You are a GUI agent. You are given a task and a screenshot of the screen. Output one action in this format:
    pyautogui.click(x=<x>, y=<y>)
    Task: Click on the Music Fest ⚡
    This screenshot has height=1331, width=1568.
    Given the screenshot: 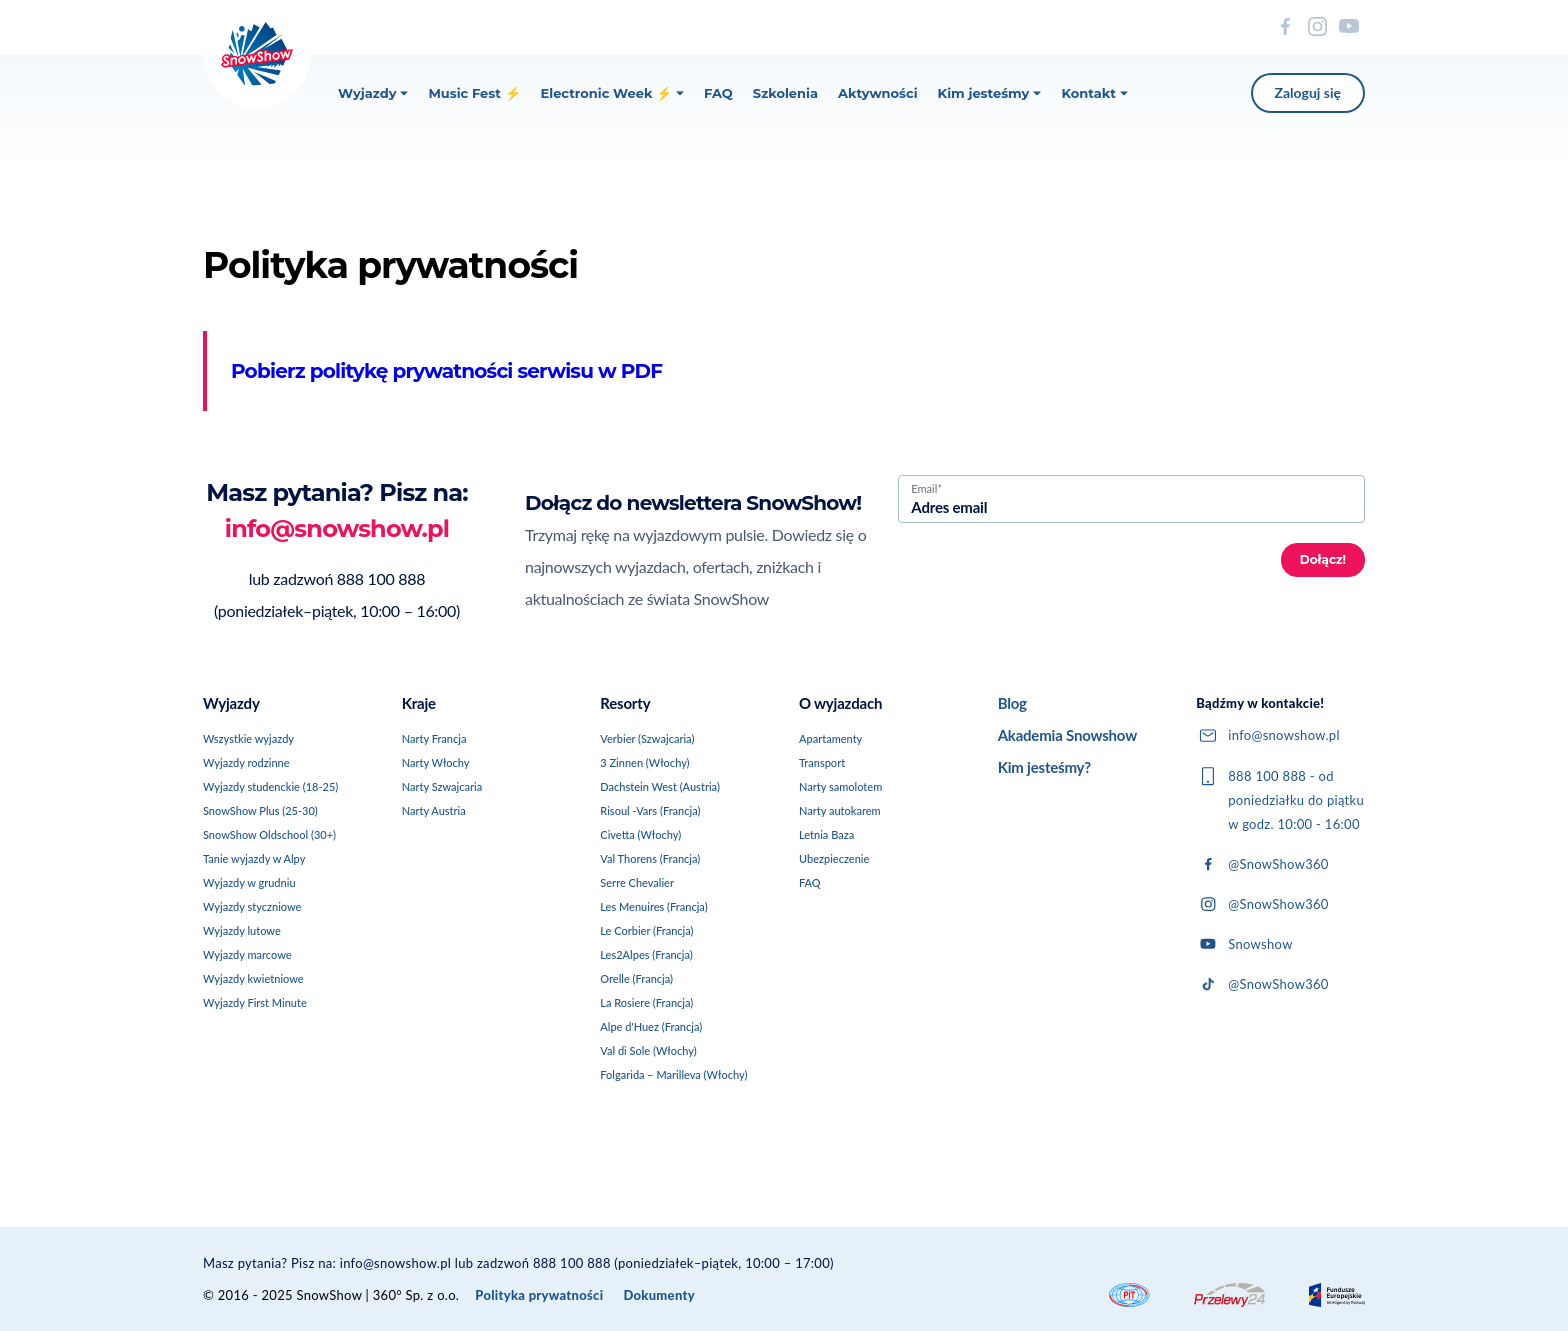 What is the action you would take?
    pyautogui.click(x=474, y=93)
    